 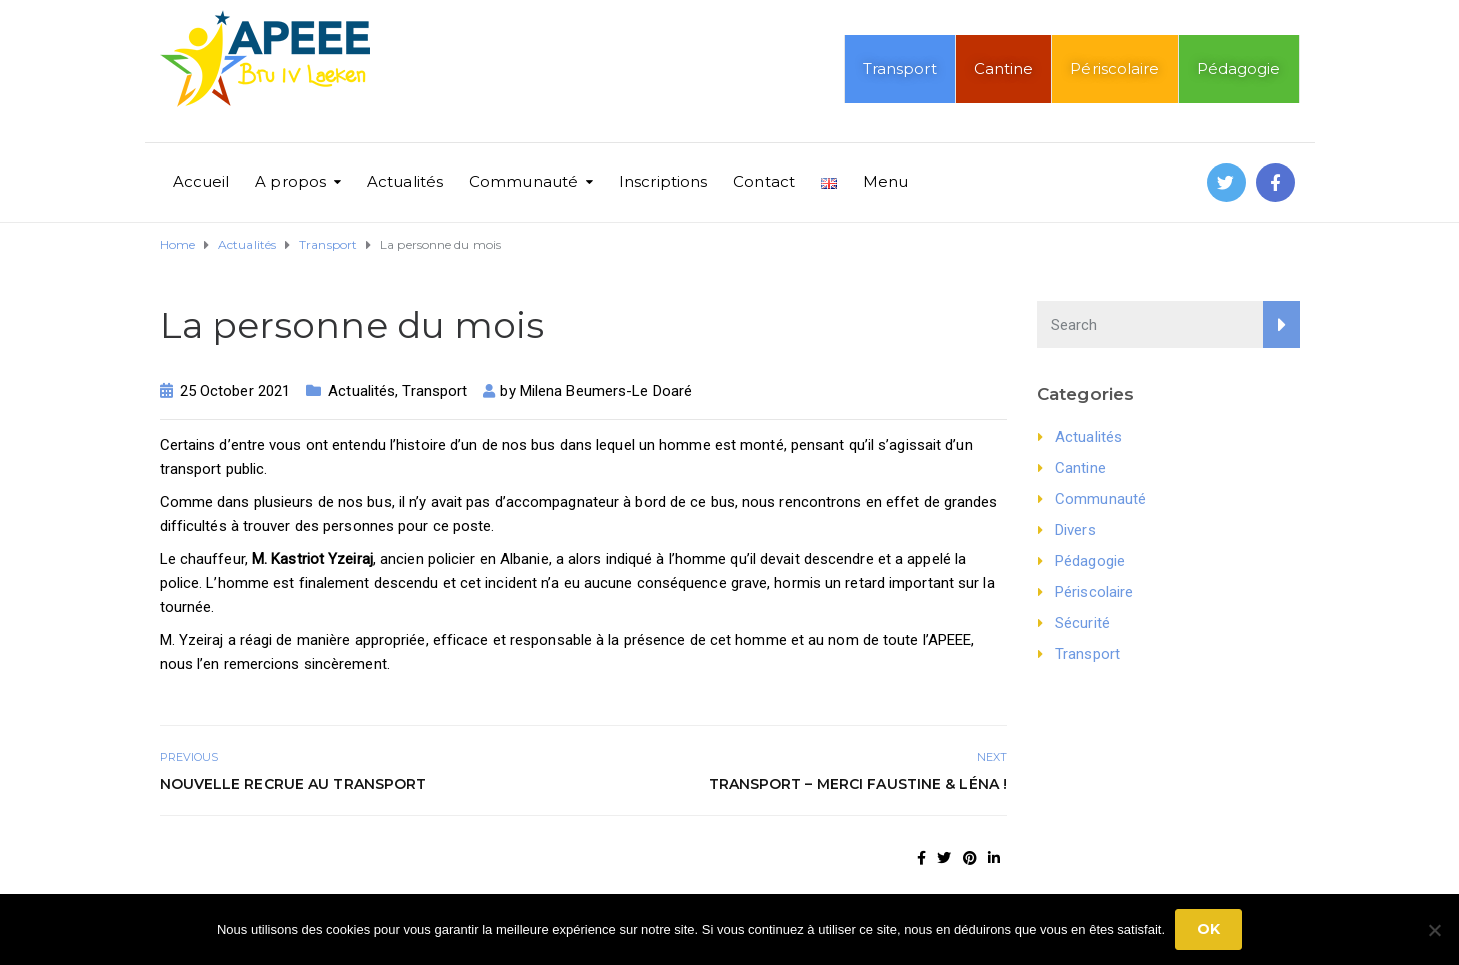 I want to click on Périscolaire, so click(x=1114, y=68).